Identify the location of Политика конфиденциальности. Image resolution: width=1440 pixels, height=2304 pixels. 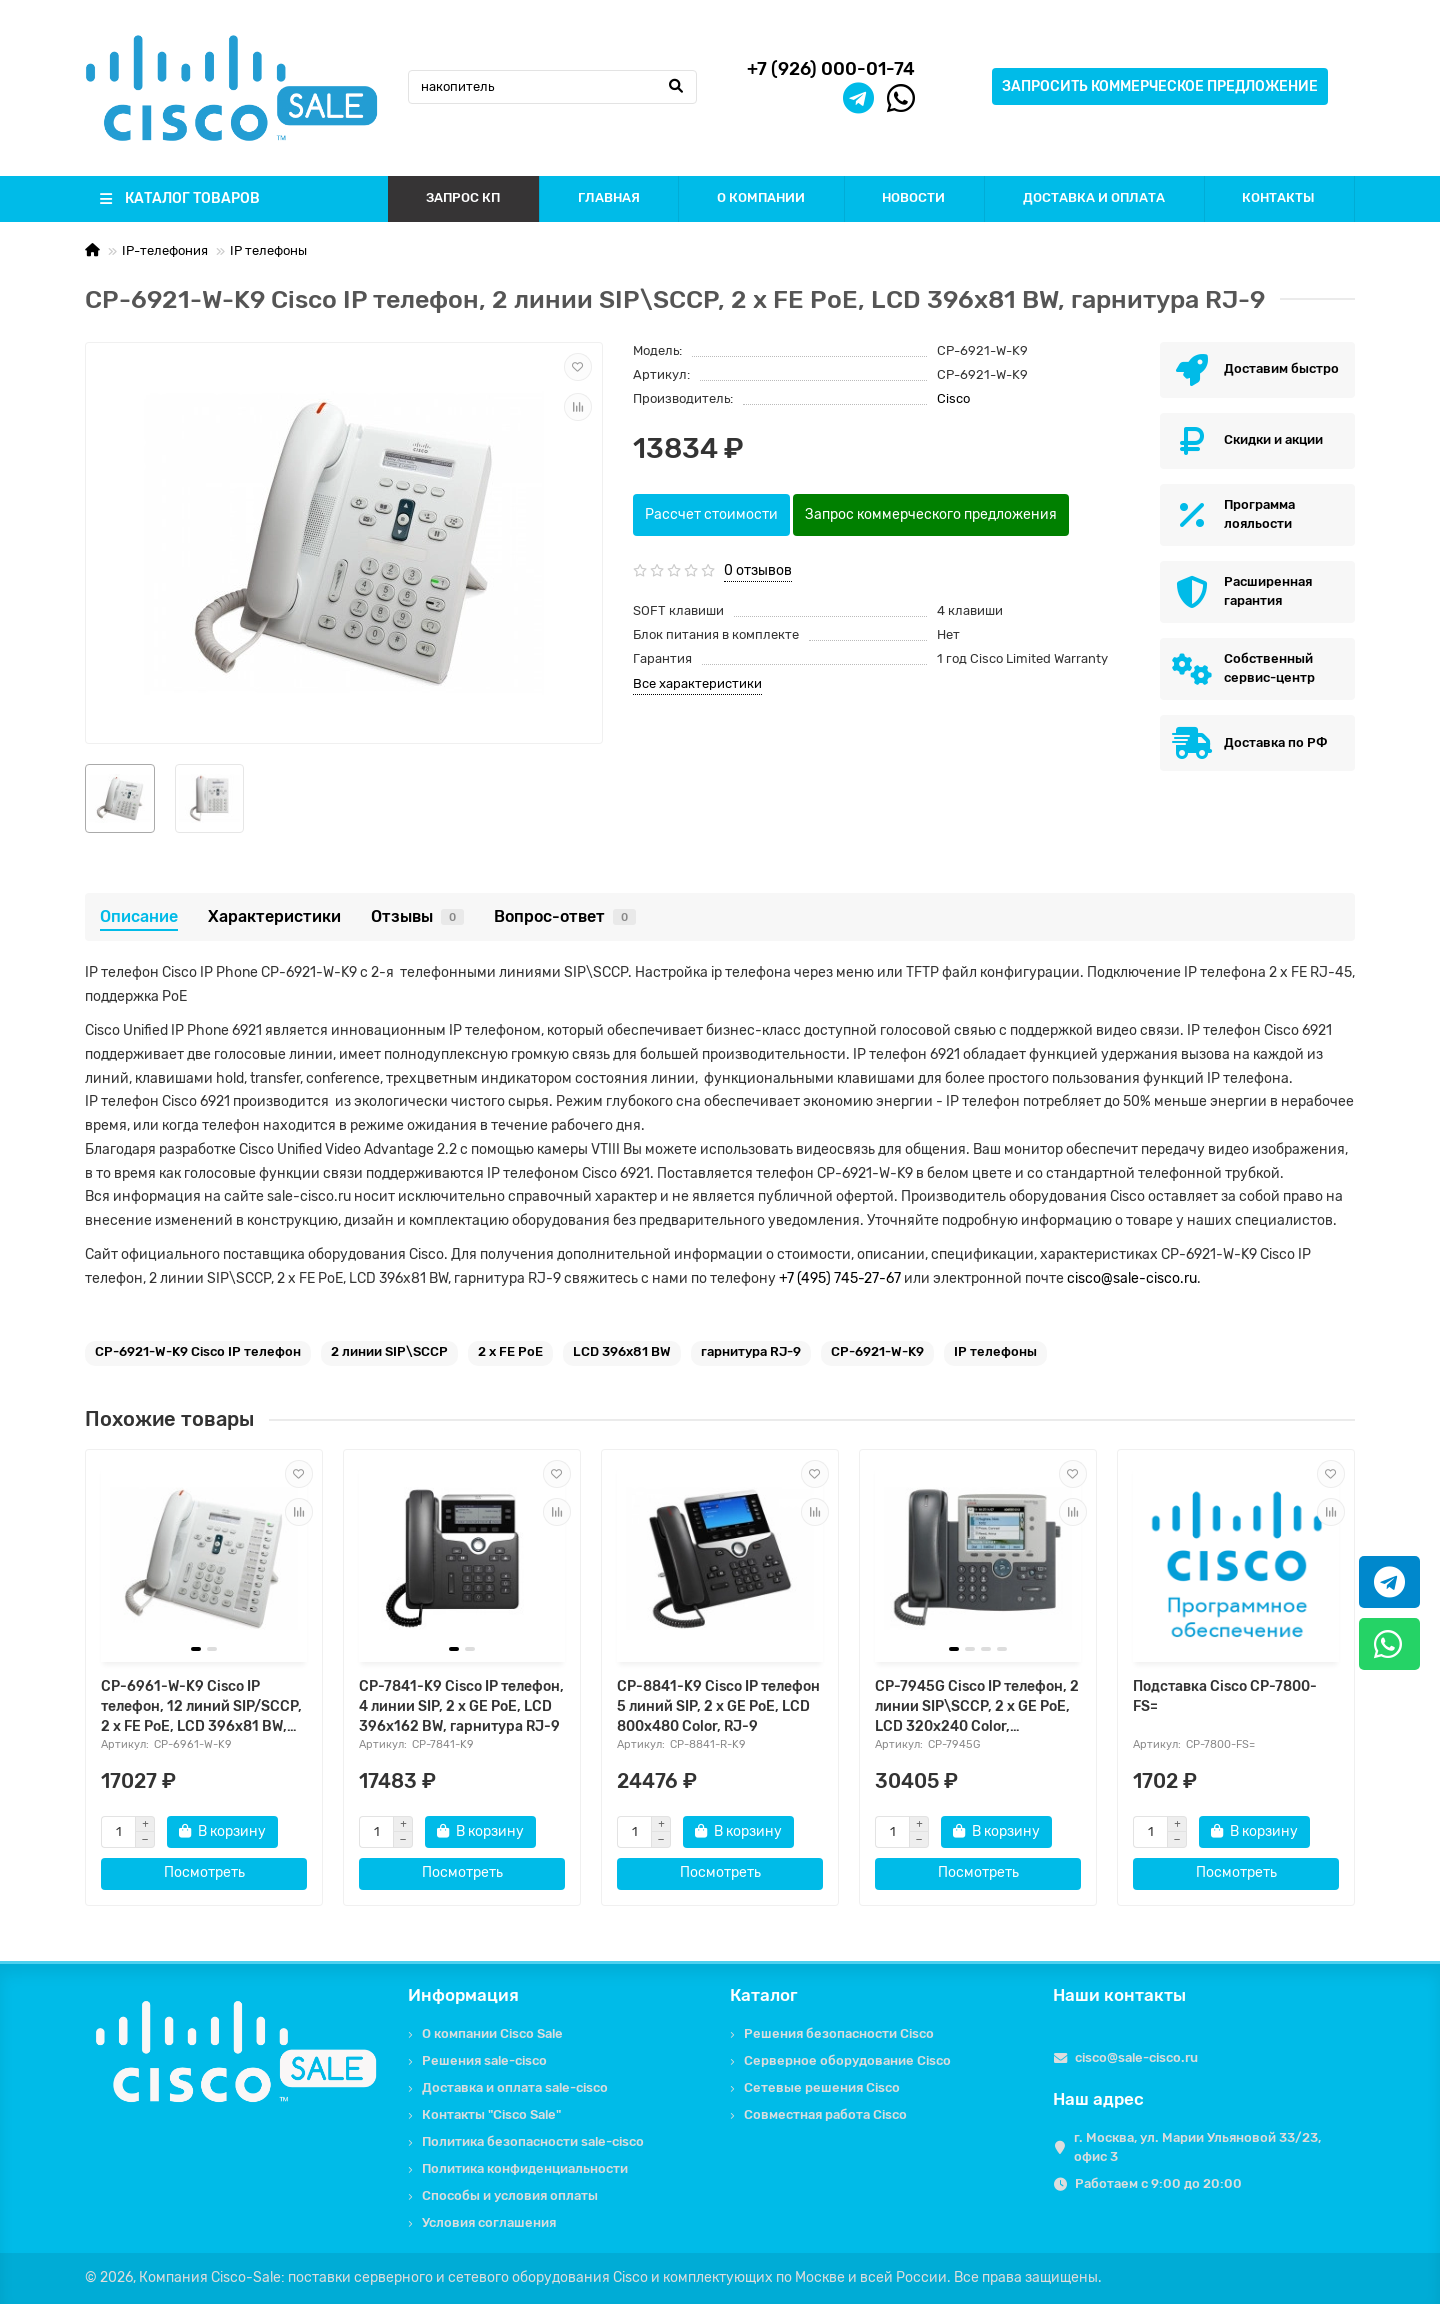
(525, 2168).